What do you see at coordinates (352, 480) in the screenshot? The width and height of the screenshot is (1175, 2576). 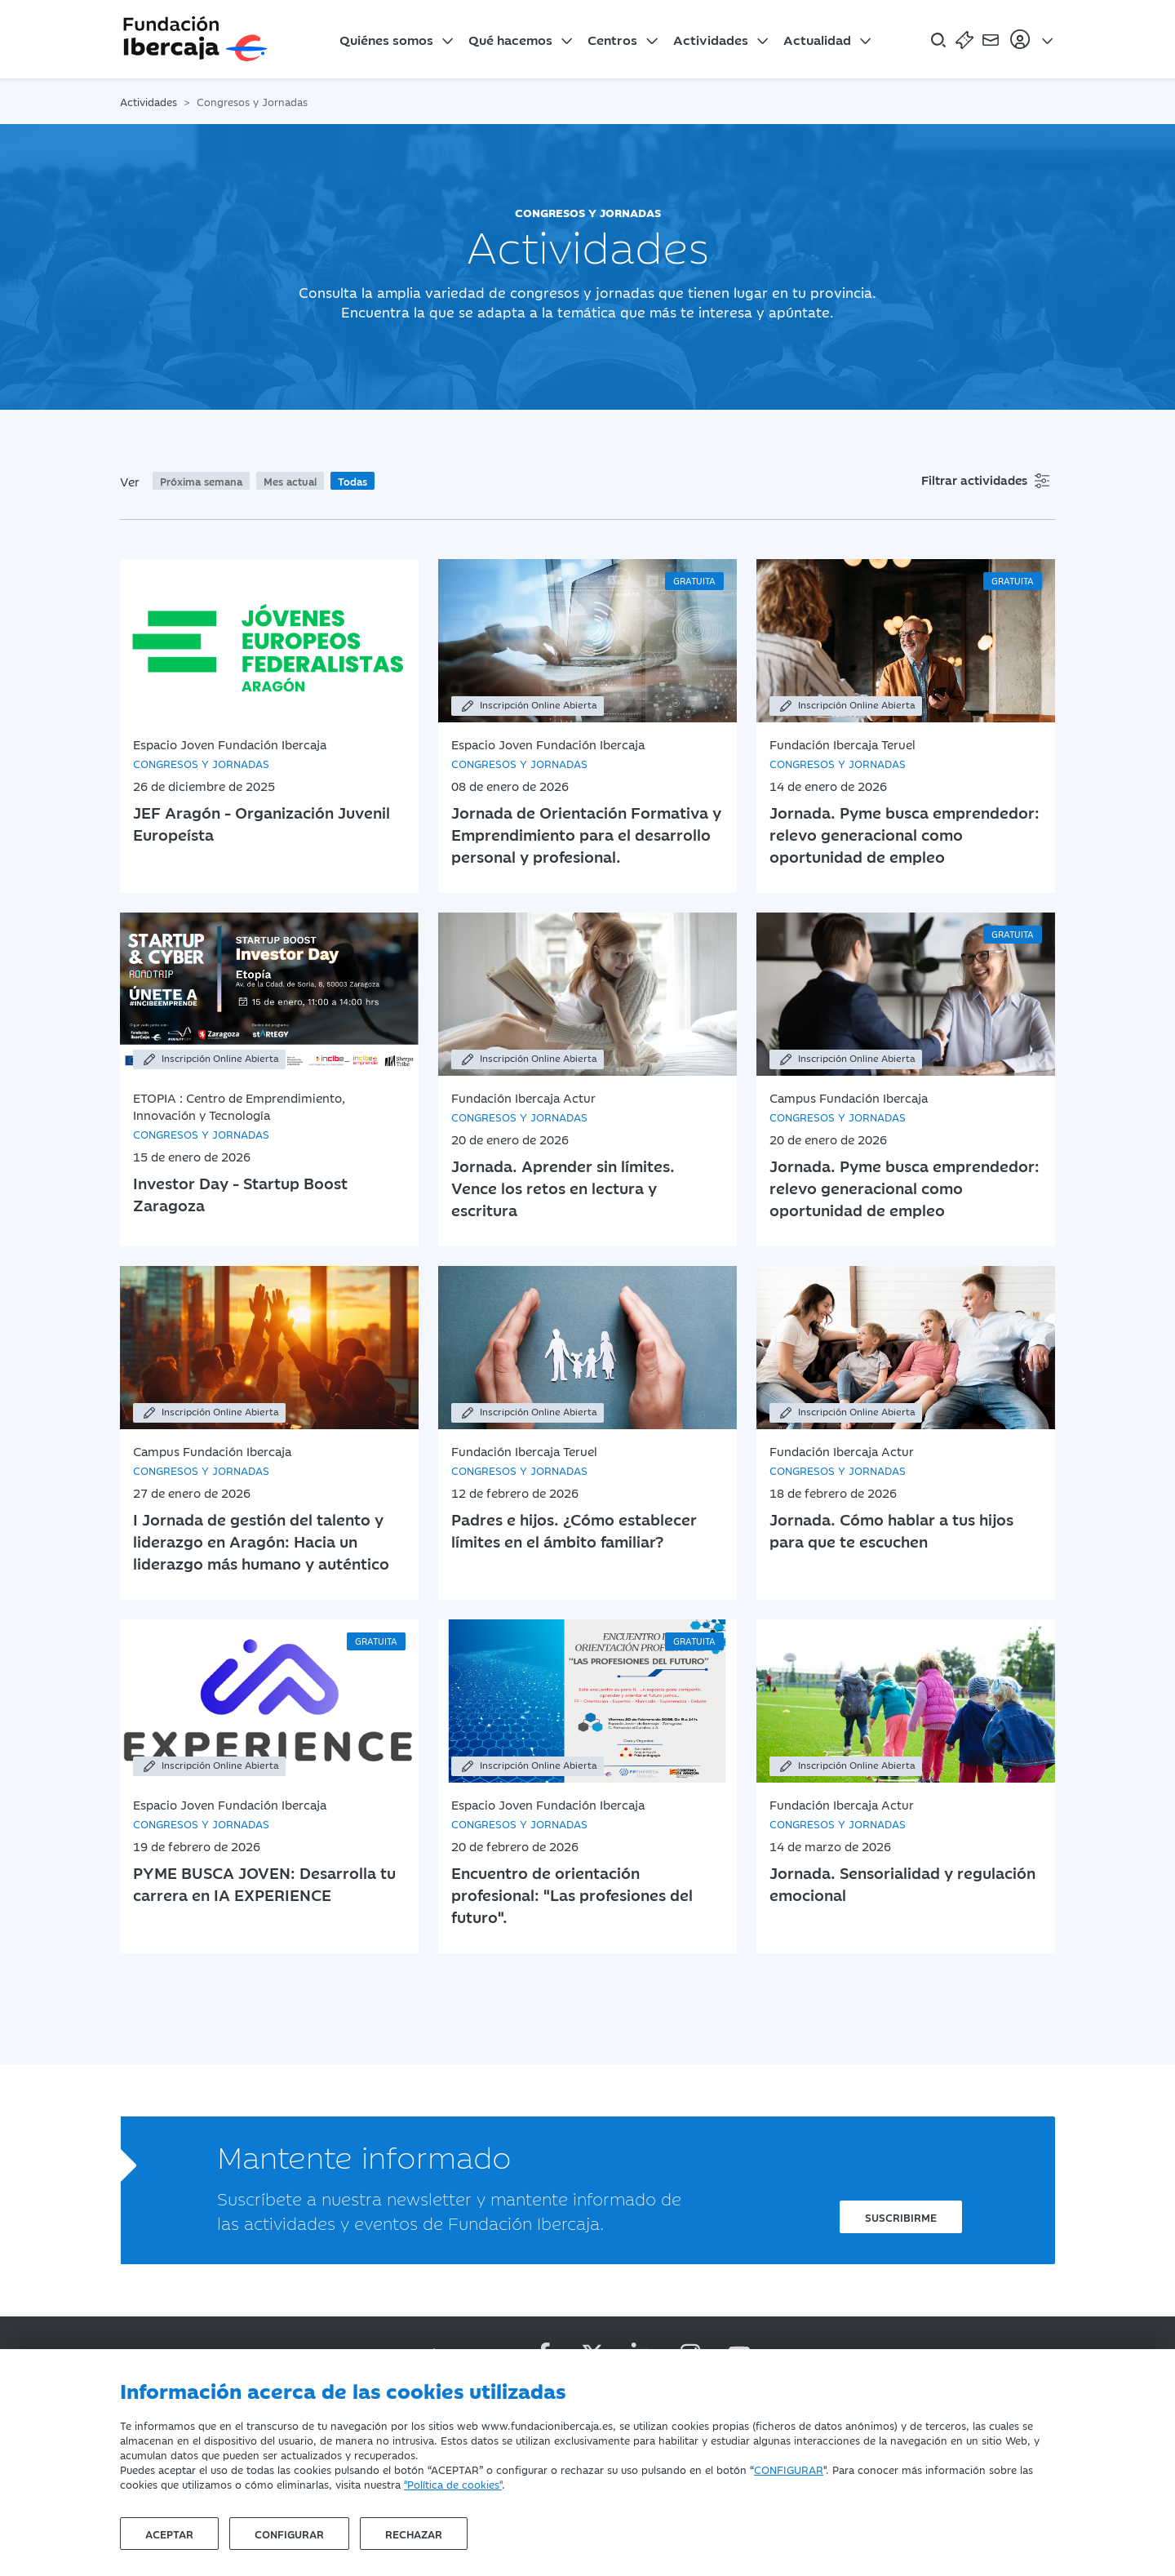 I see `Todas` at bounding box center [352, 480].